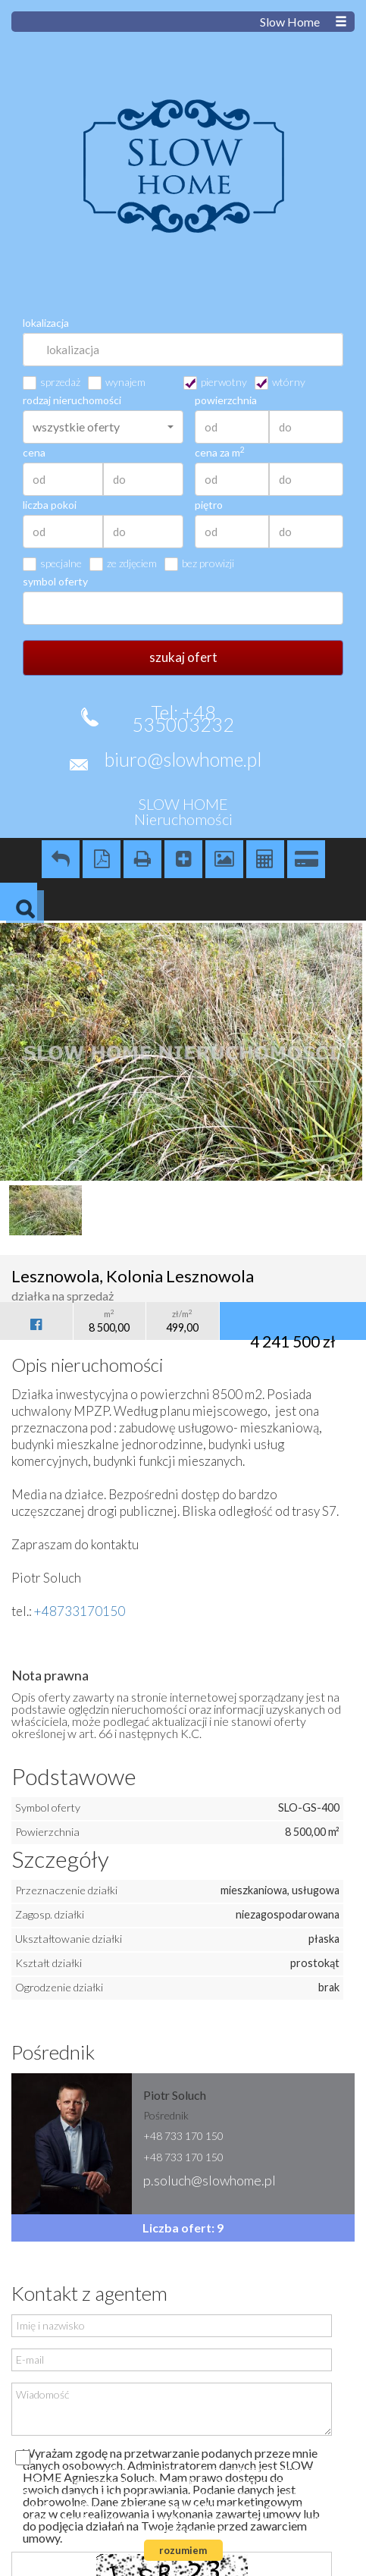  Describe the element at coordinates (224, 859) in the screenshot. I see `Galeria zdjęć` at that location.